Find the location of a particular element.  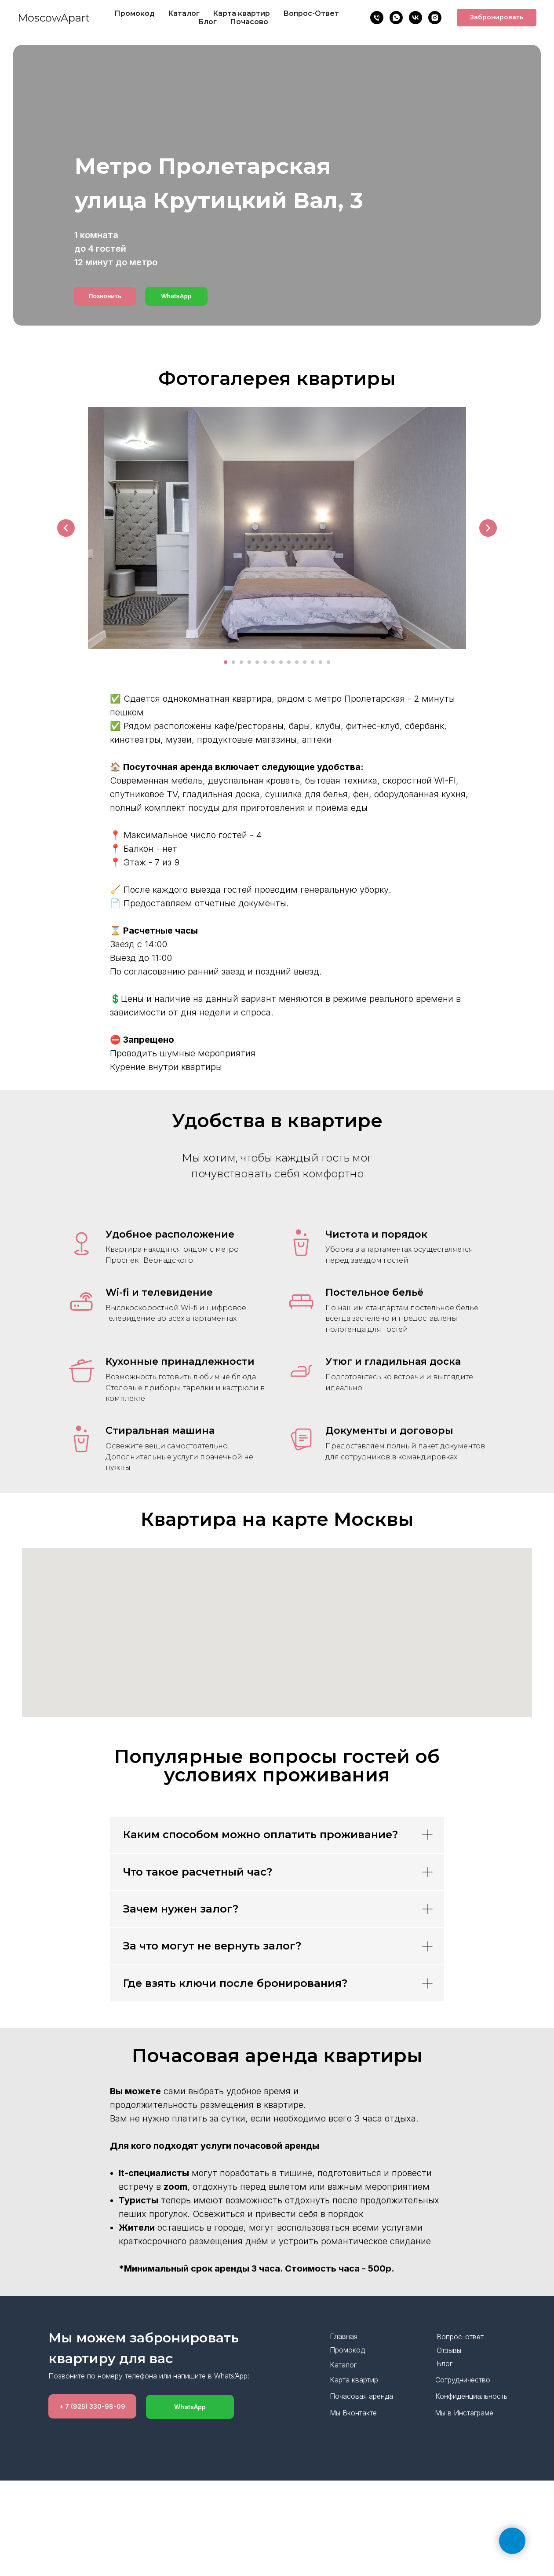

[Перейти к слайду 13] is located at coordinates (320, 662).